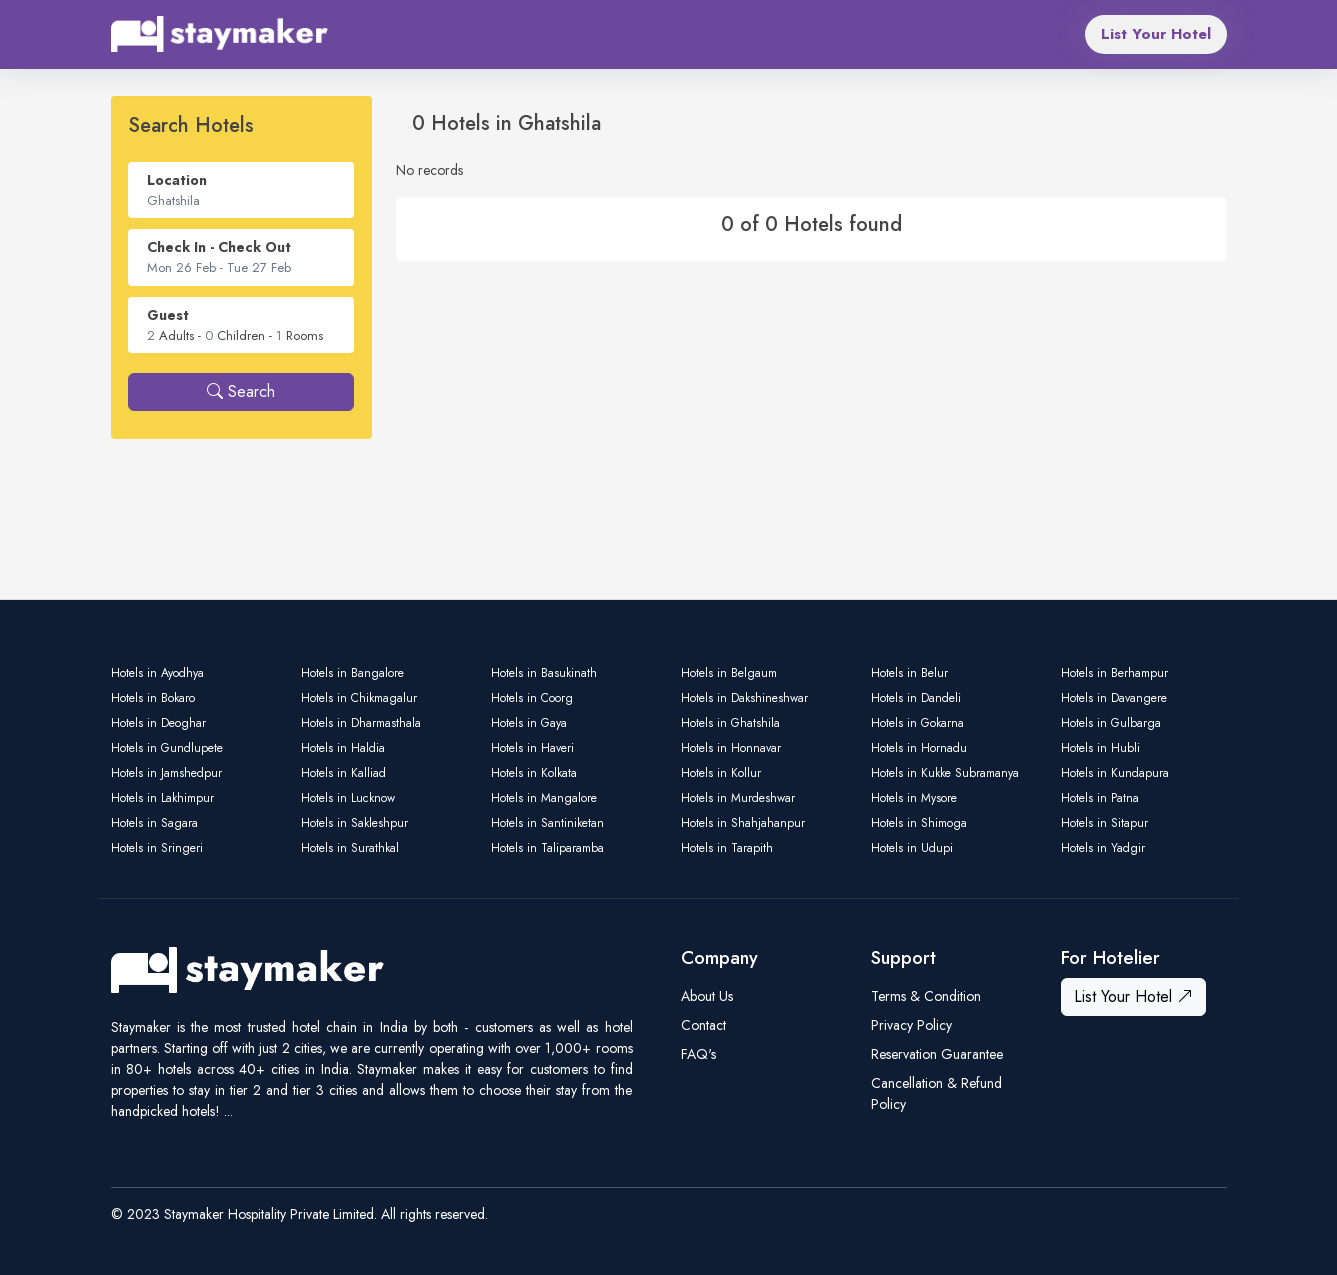 This screenshot has width=1337, height=1275. I want to click on Hotels in Tarapith, so click(727, 848).